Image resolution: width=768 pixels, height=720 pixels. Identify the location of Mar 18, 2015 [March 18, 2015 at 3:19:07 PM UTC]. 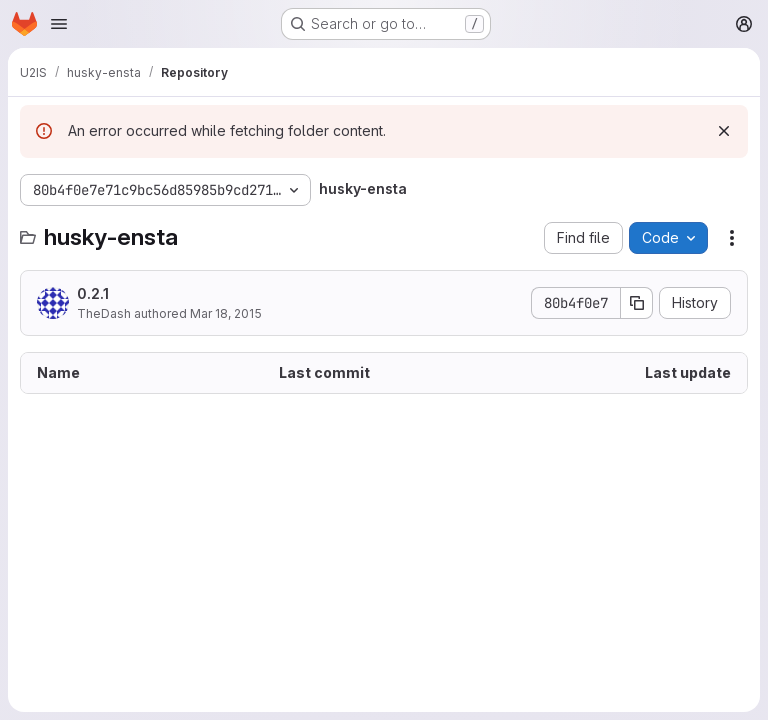
(226, 313).